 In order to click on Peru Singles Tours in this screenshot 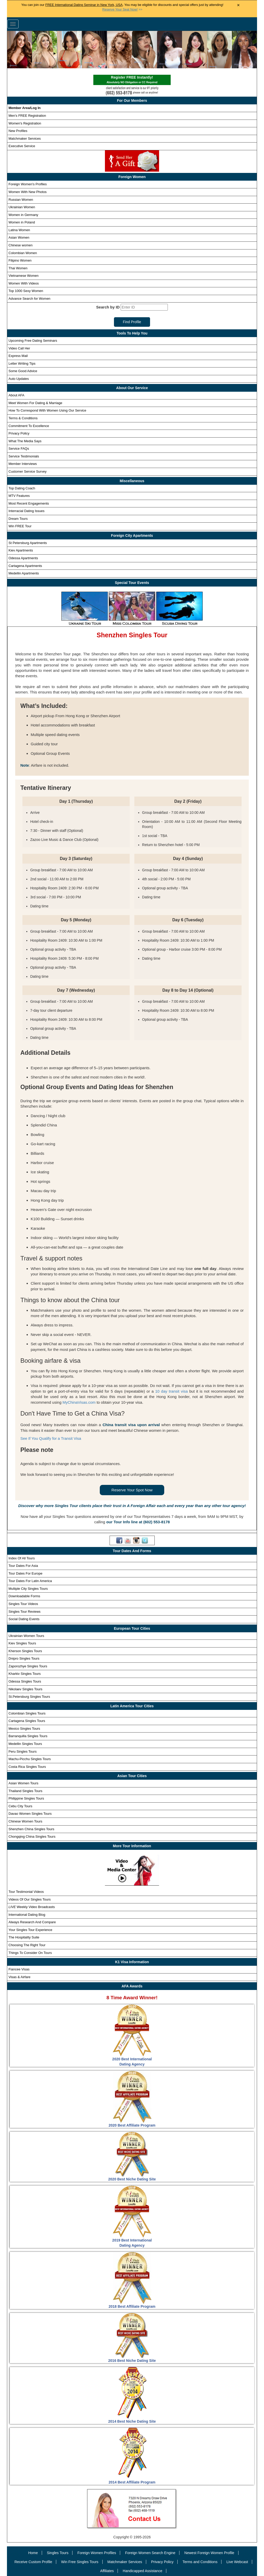, I will do `click(23, 1751)`.